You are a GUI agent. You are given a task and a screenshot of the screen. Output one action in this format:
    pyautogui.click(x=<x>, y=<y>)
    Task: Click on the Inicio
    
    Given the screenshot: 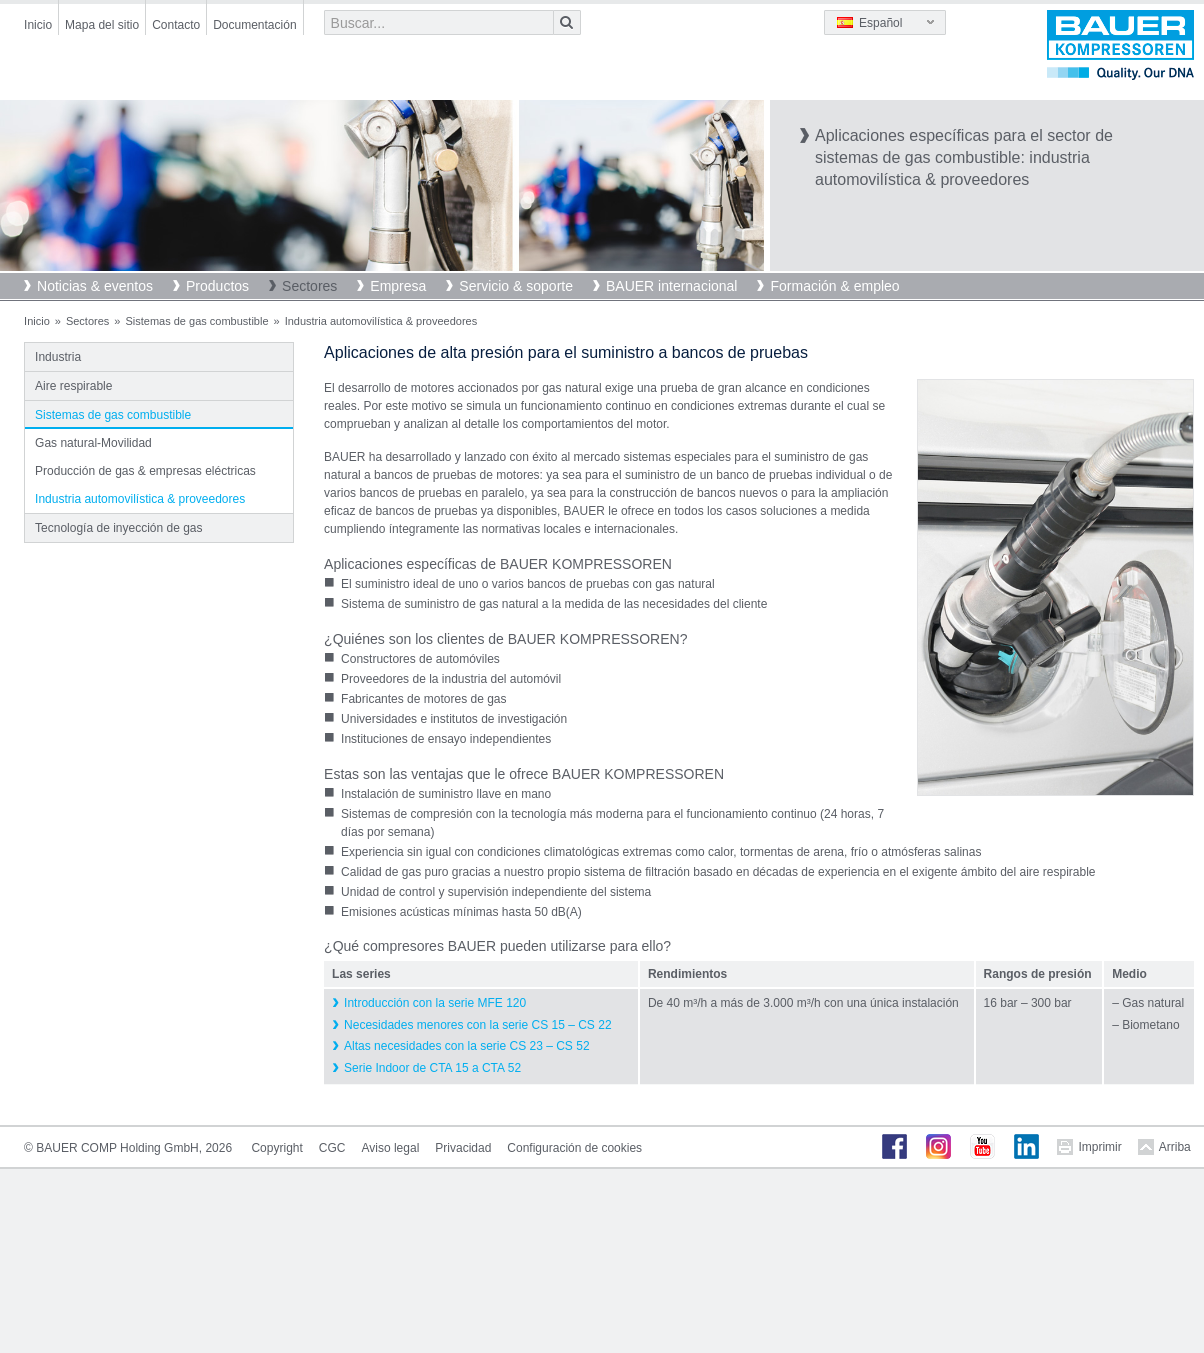 What is the action you would take?
    pyautogui.click(x=38, y=25)
    